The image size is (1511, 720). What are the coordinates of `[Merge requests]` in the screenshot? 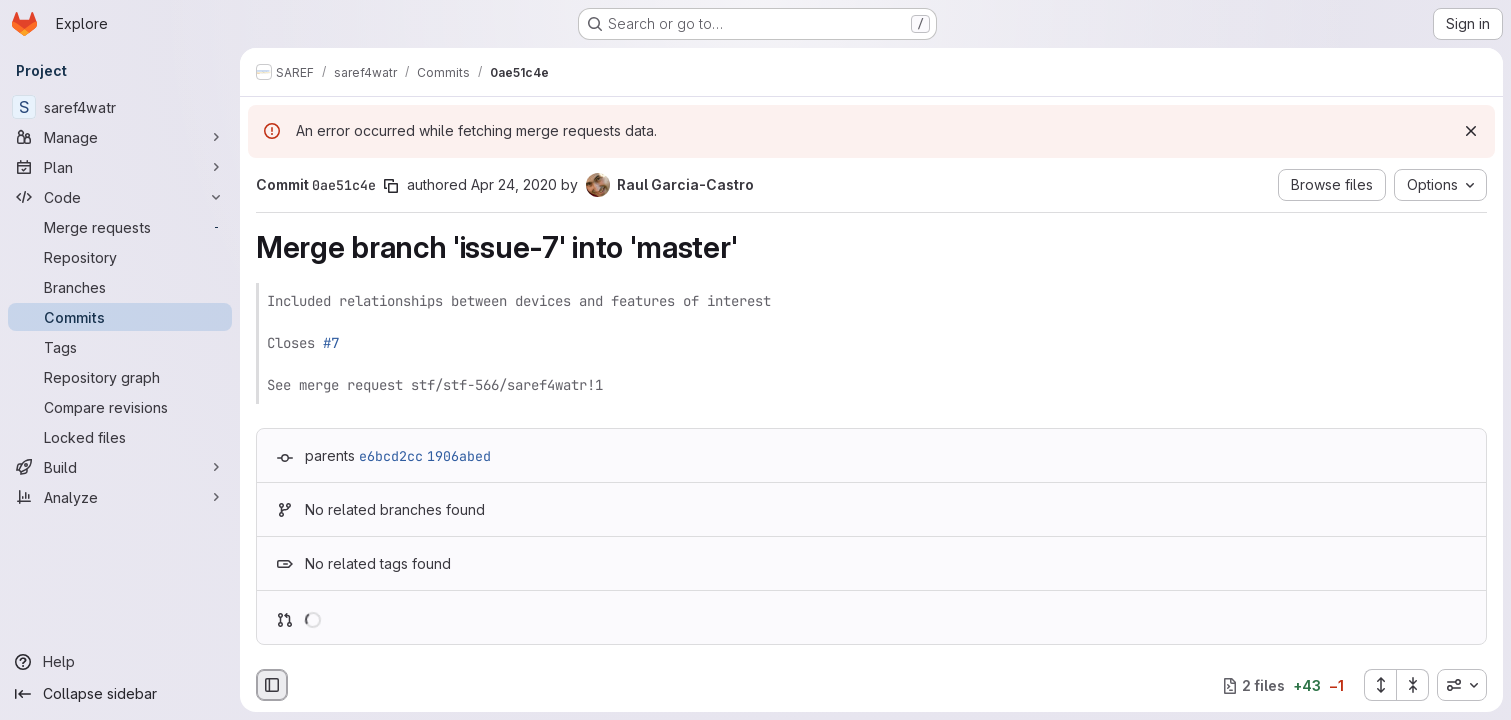 It's located at (120, 227).